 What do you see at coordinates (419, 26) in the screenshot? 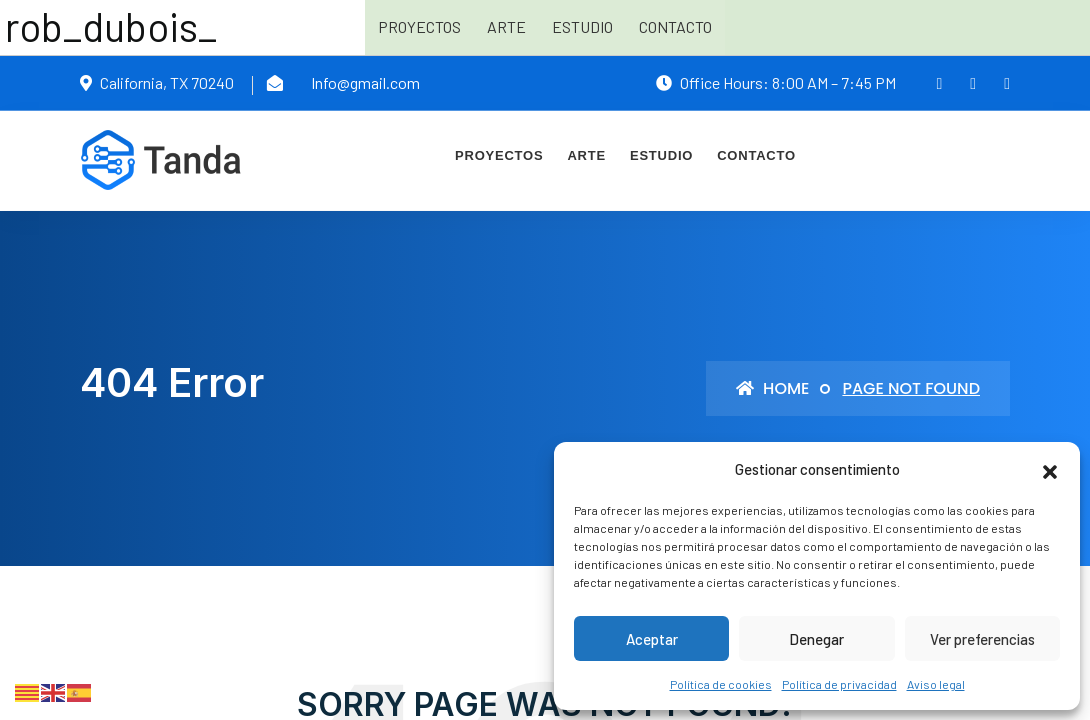
I see `Proyectos` at bounding box center [419, 26].